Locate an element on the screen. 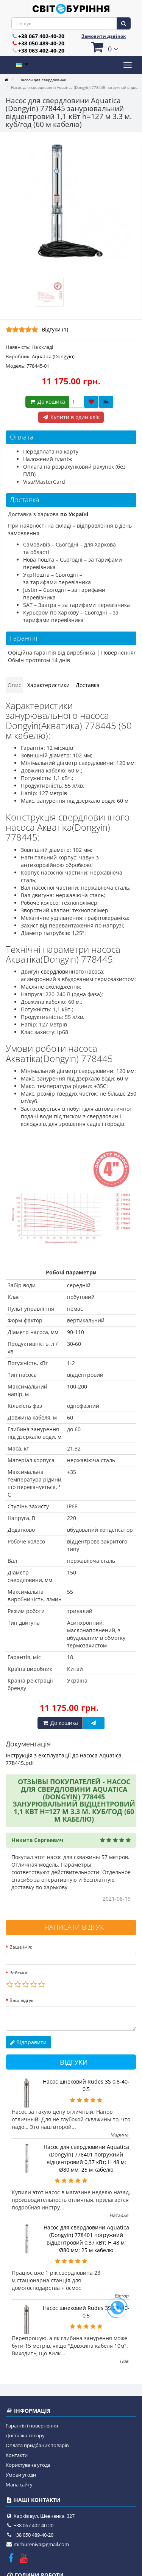 The width and height of the screenshot is (142, 2576). Доставка is located at coordinates (88, 685).